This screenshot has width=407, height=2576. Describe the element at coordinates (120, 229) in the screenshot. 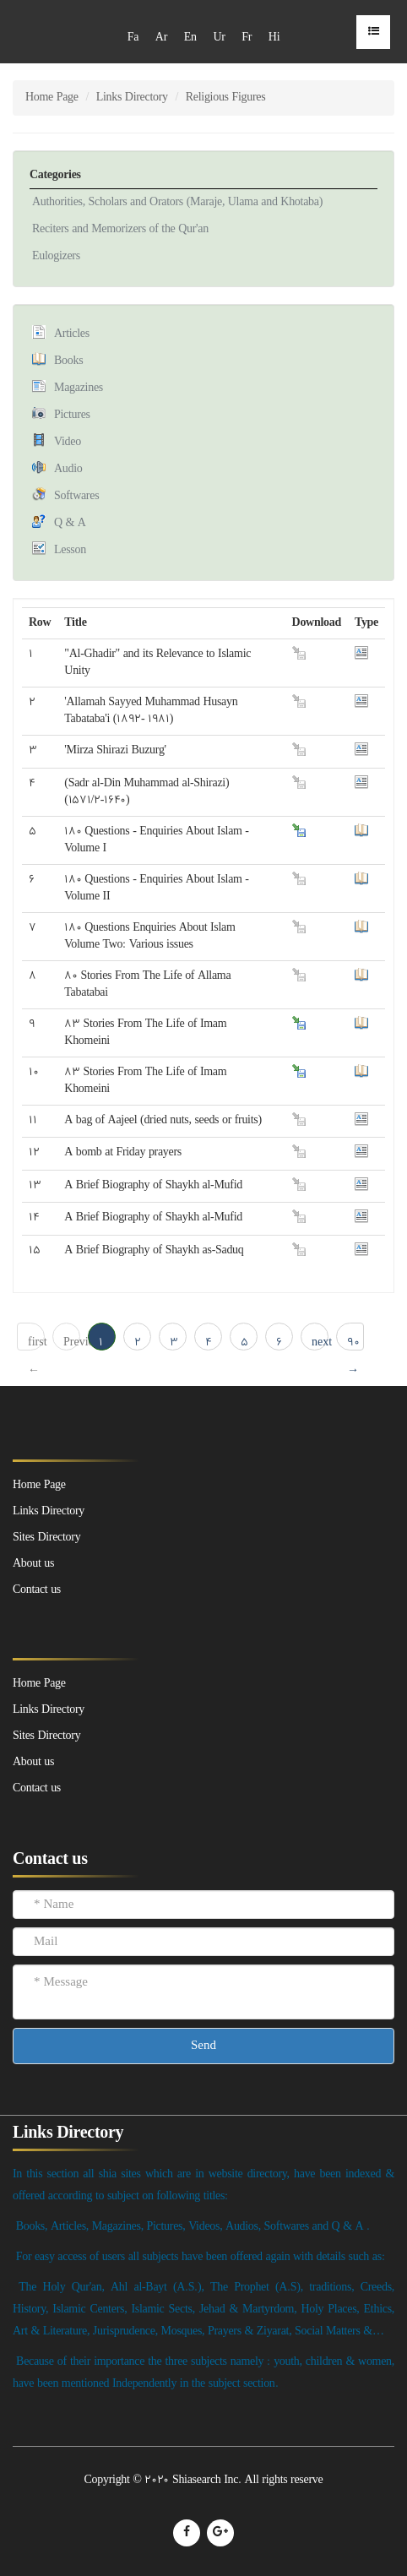

I see `Reciters and Memorizers of the Qur'an` at that location.